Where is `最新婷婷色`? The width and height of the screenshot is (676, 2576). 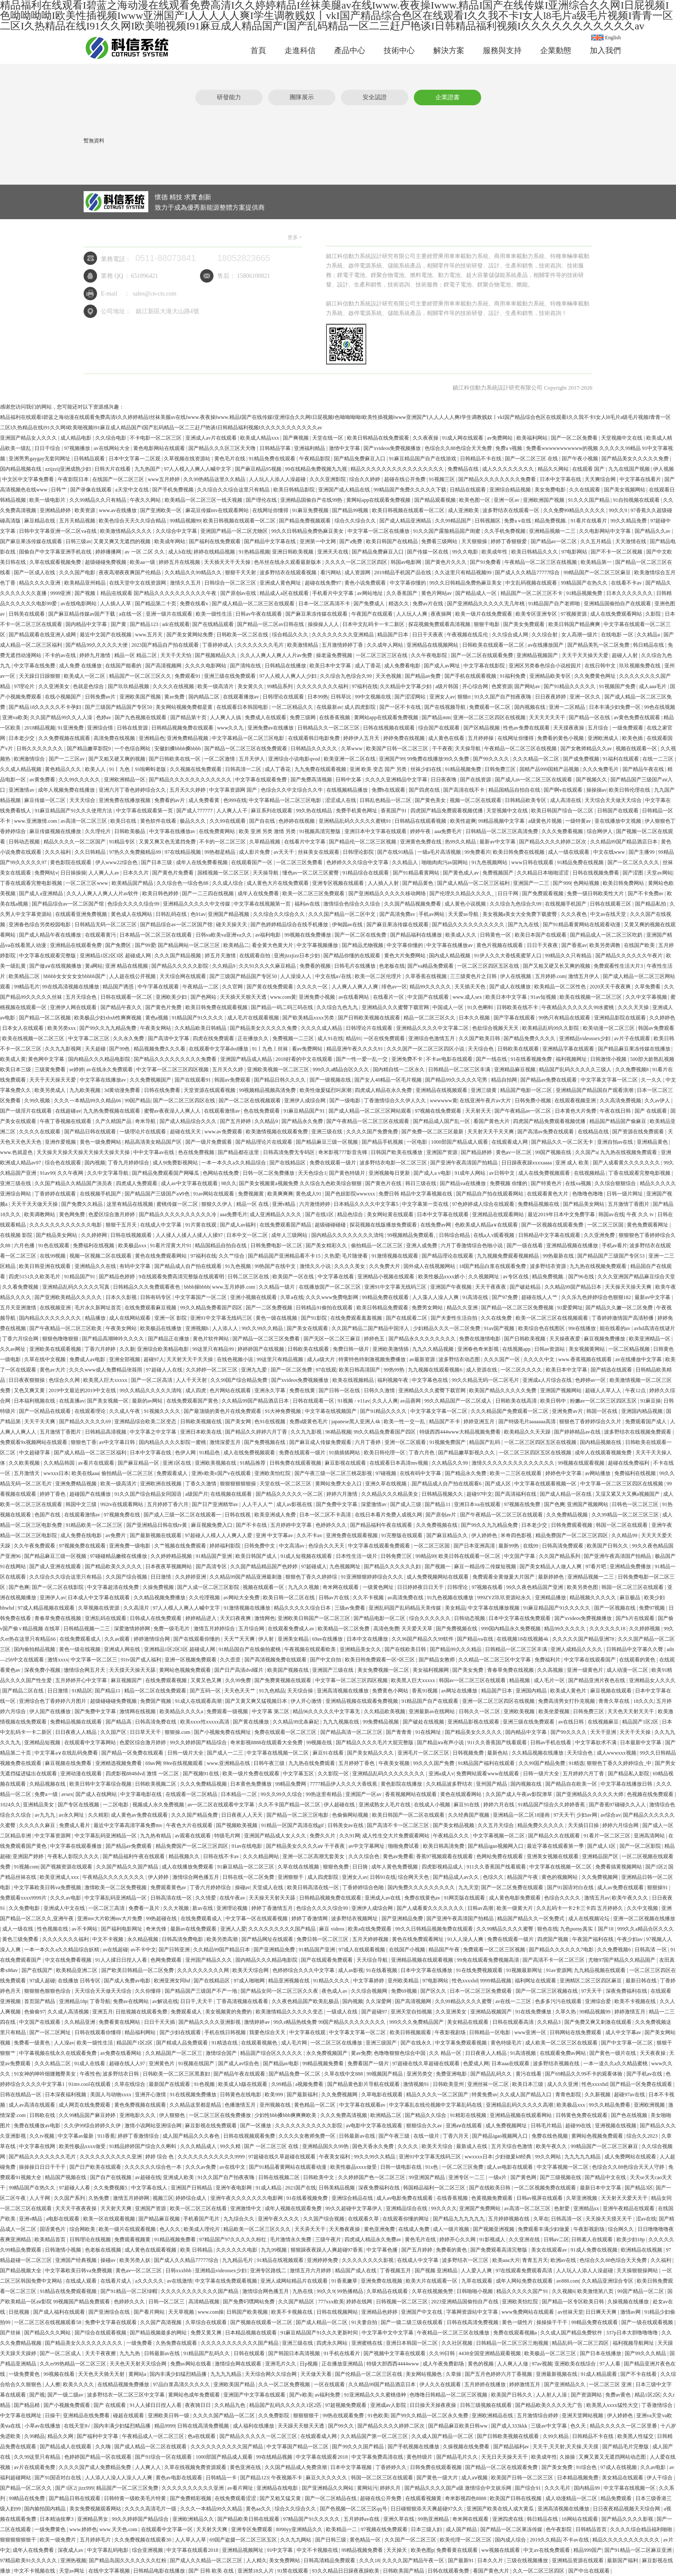 最新婷婷色 is located at coordinates (551, 1577).